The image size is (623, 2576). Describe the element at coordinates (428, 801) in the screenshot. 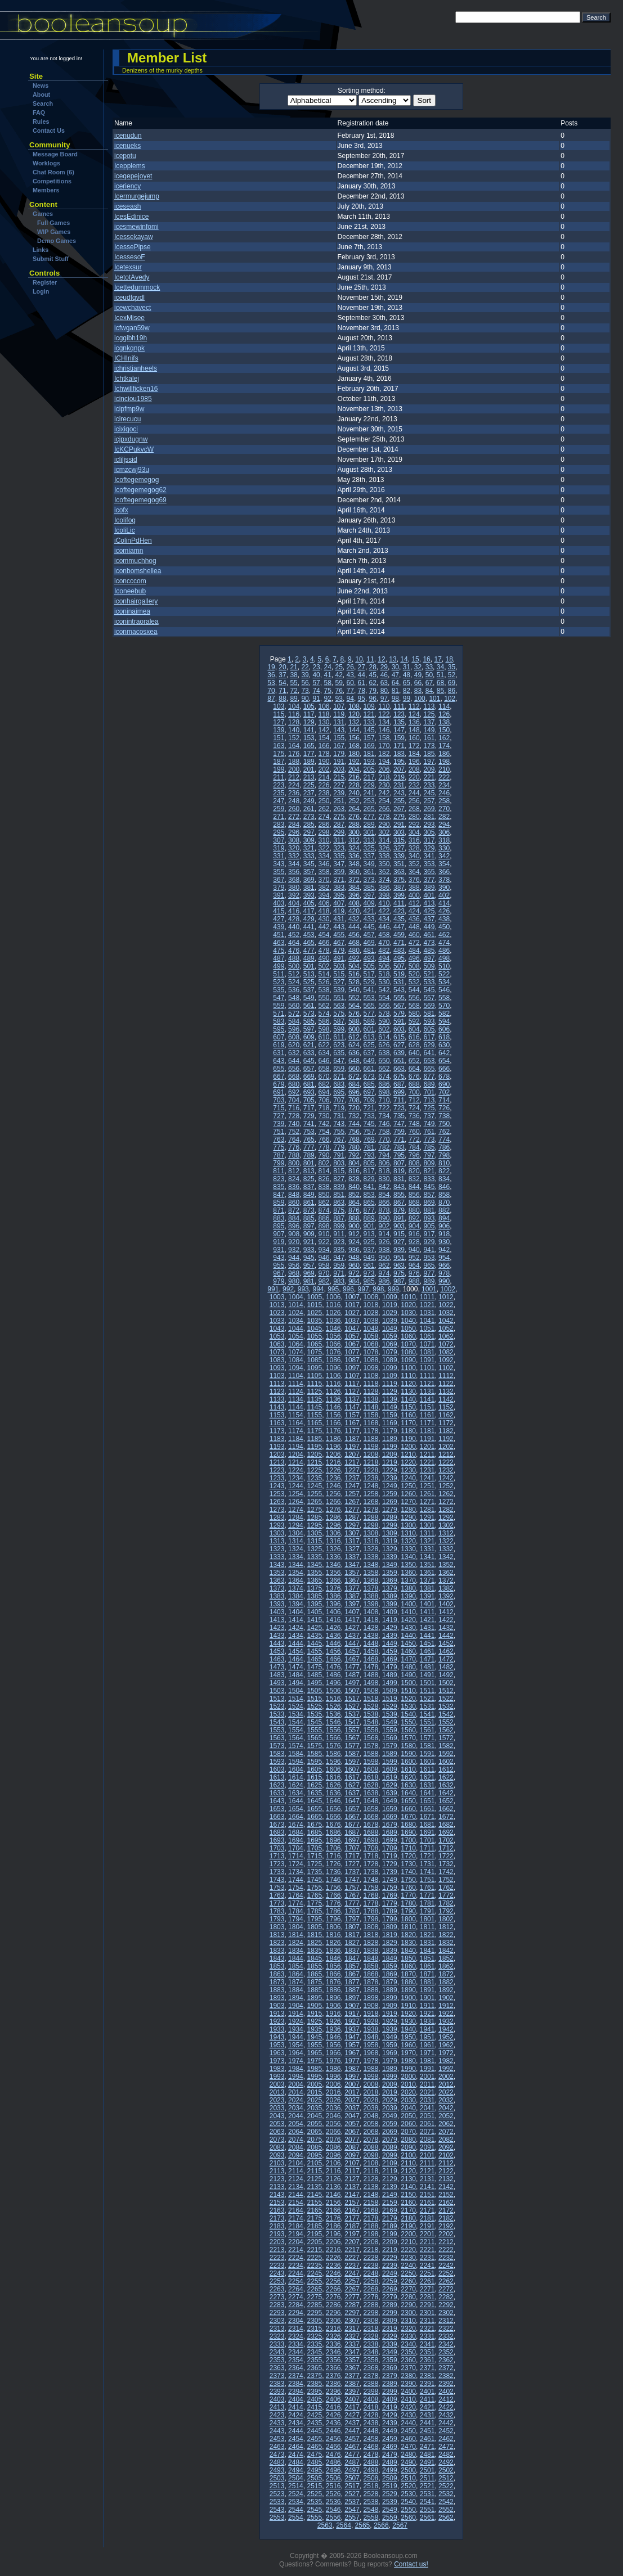

I see `257` at that location.